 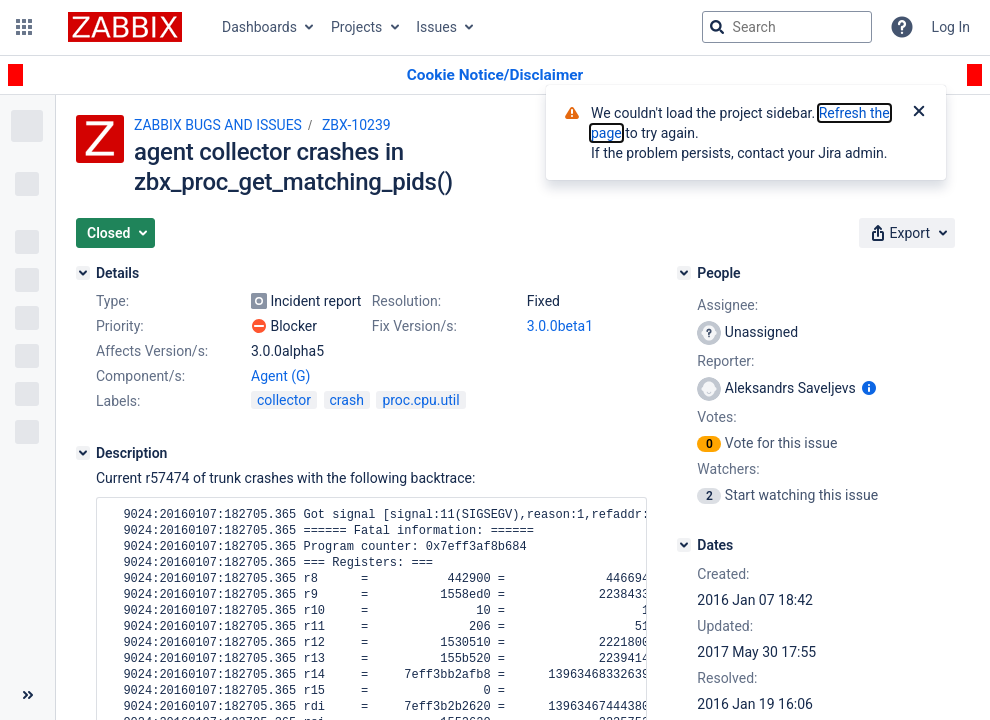 I want to click on ZABBIX BUGS AND ISSUES, so click(x=218, y=125).